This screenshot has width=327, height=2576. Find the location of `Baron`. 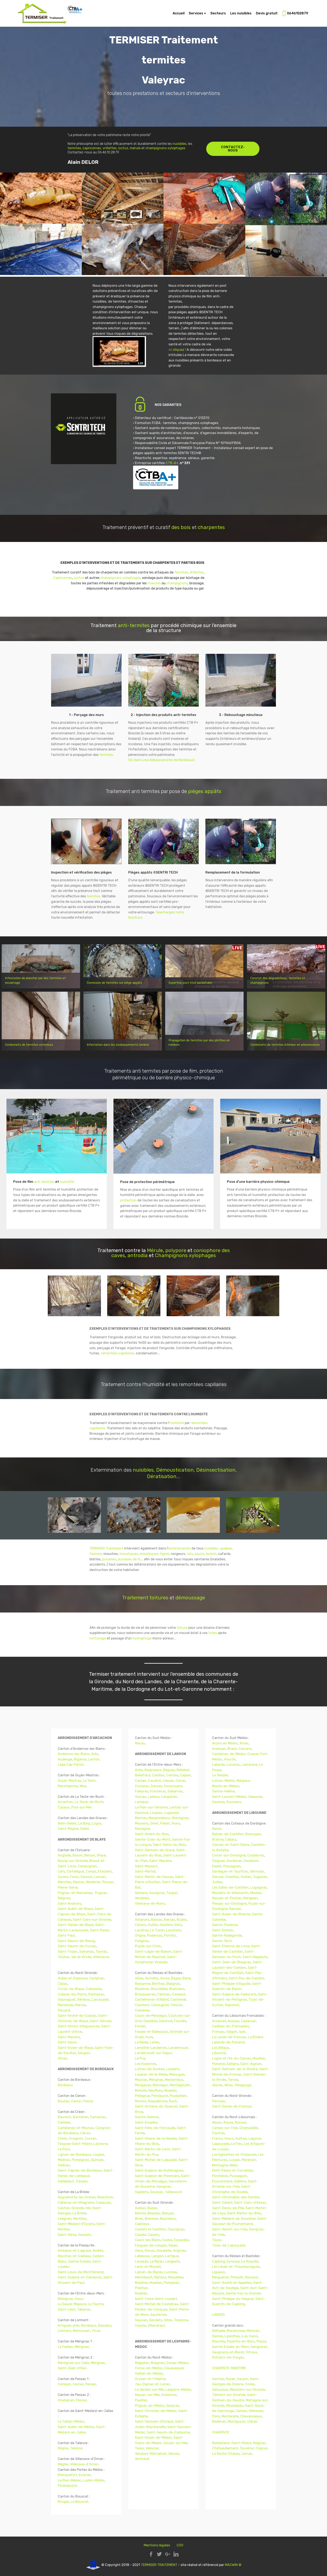

Baron is located at coordinates (216, 1829).